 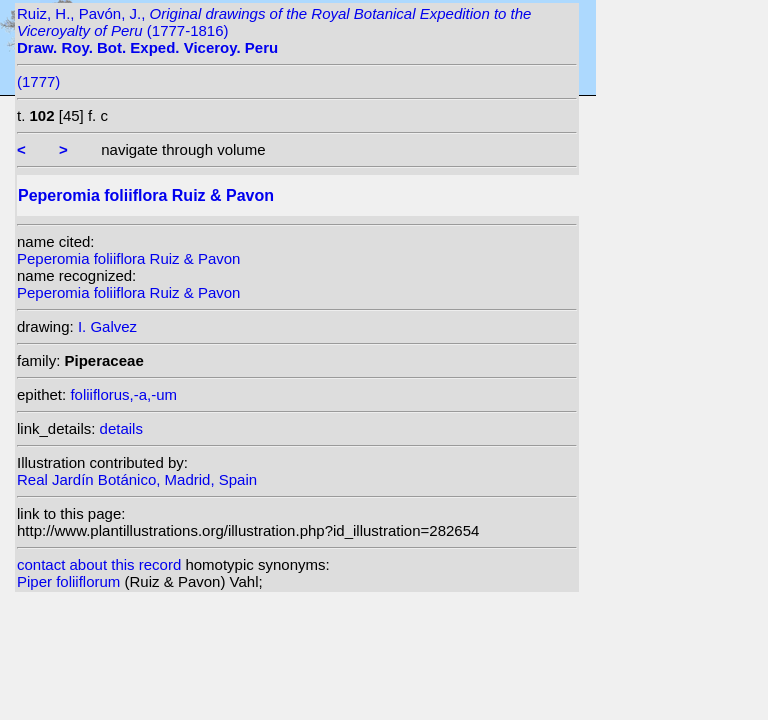 What do you see at coordinates (121, 428) in the screenshot?
I see `details` at bounding box center [121, 428].